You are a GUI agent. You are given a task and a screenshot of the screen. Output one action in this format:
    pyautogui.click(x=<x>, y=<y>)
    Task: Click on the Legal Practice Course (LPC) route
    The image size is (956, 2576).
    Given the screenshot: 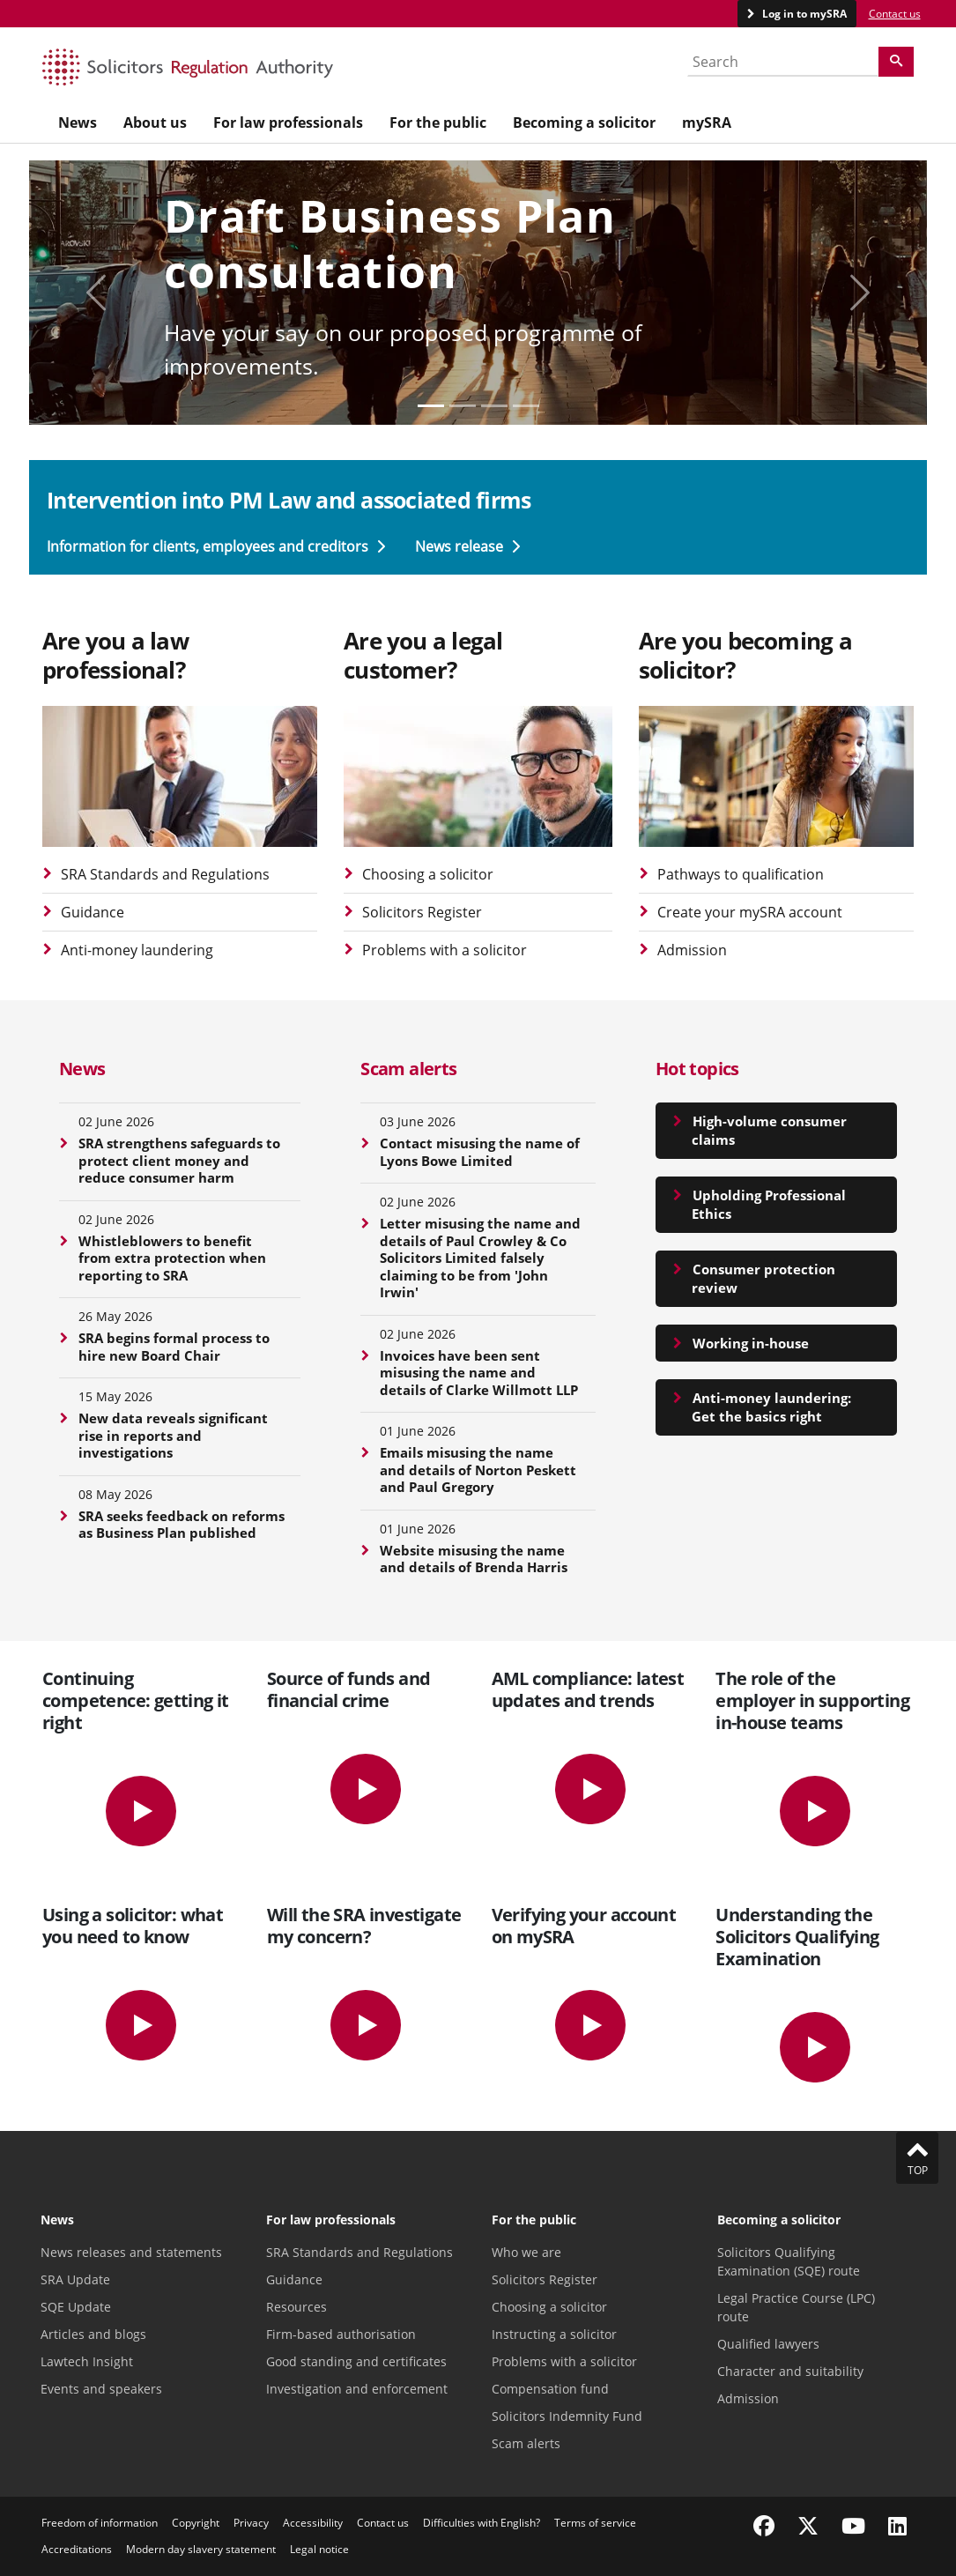 What is the action you would take?
    pyautogui.click(x=796, y=2307)
    